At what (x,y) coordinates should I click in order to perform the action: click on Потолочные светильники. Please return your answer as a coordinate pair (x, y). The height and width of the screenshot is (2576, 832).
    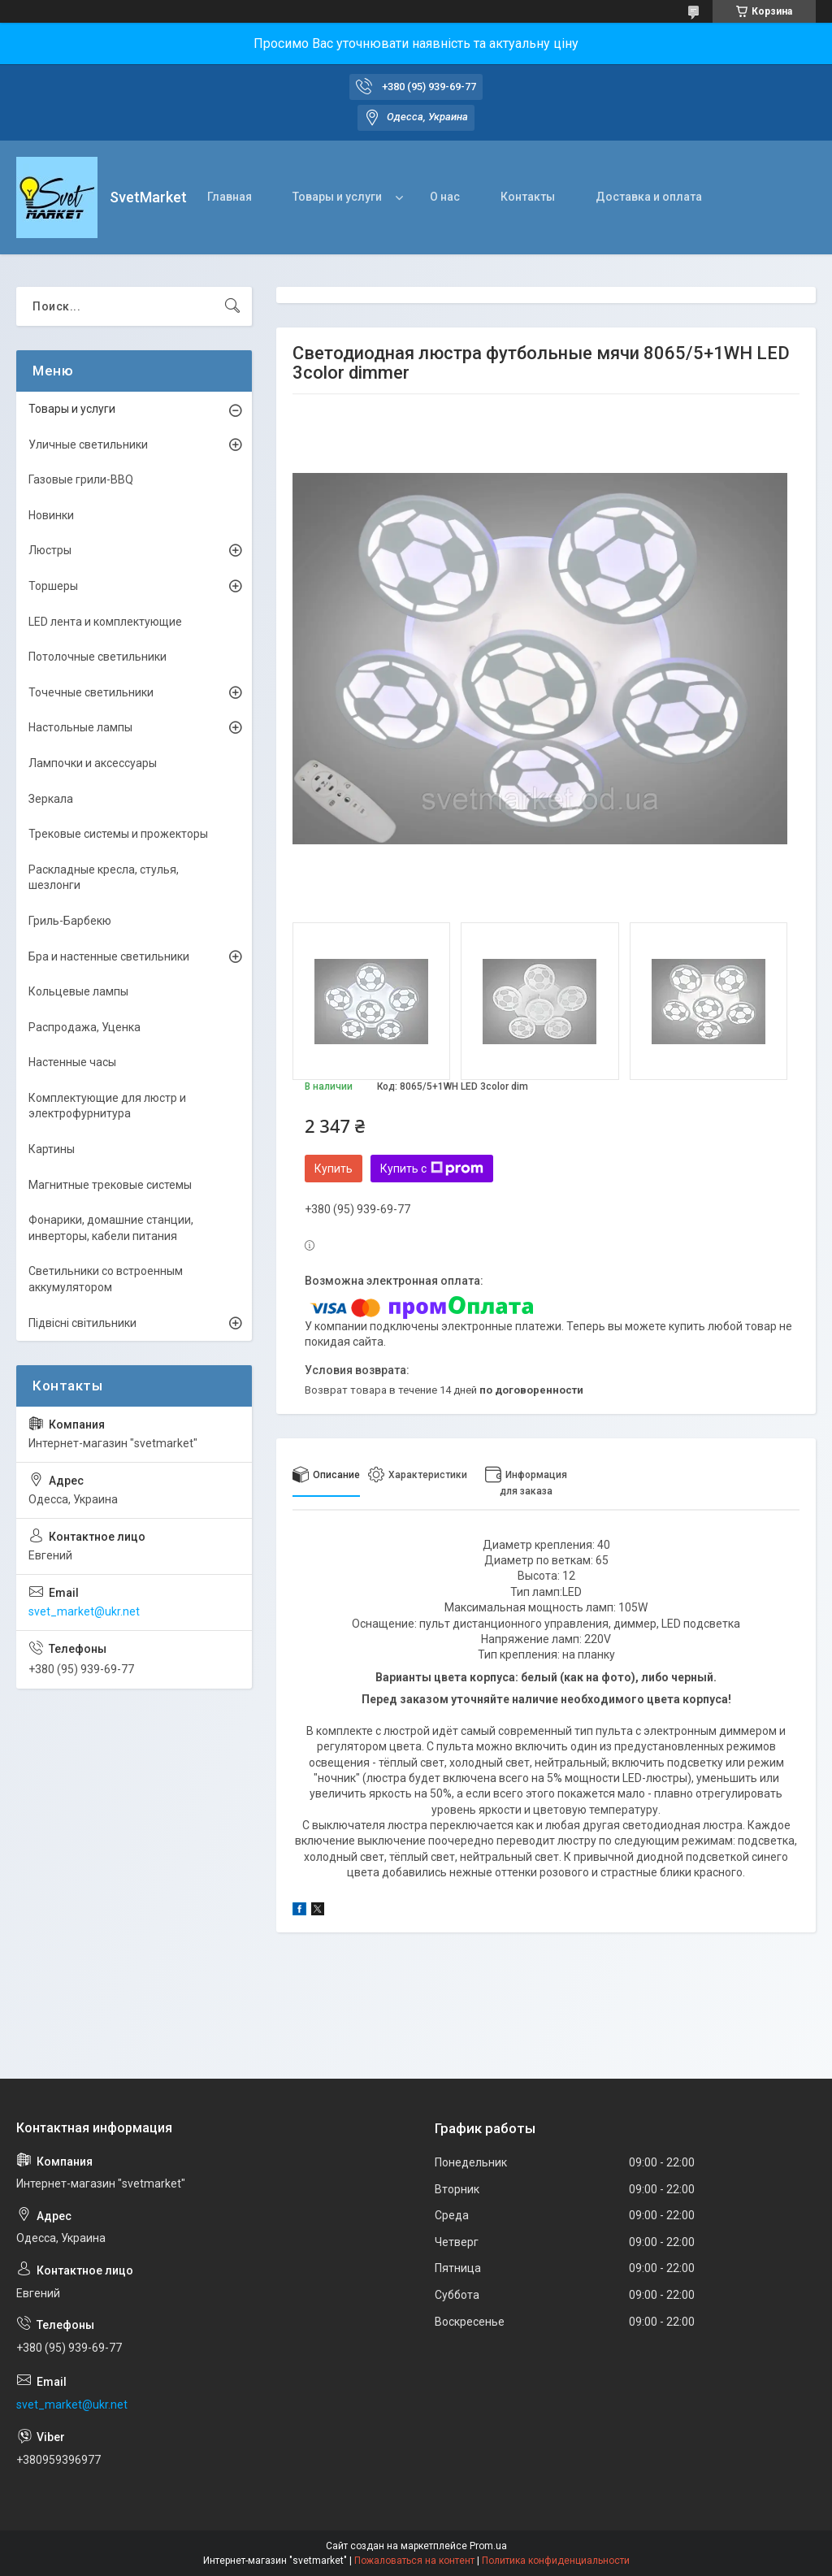
    Looking at the image, I should click on (97, 656).